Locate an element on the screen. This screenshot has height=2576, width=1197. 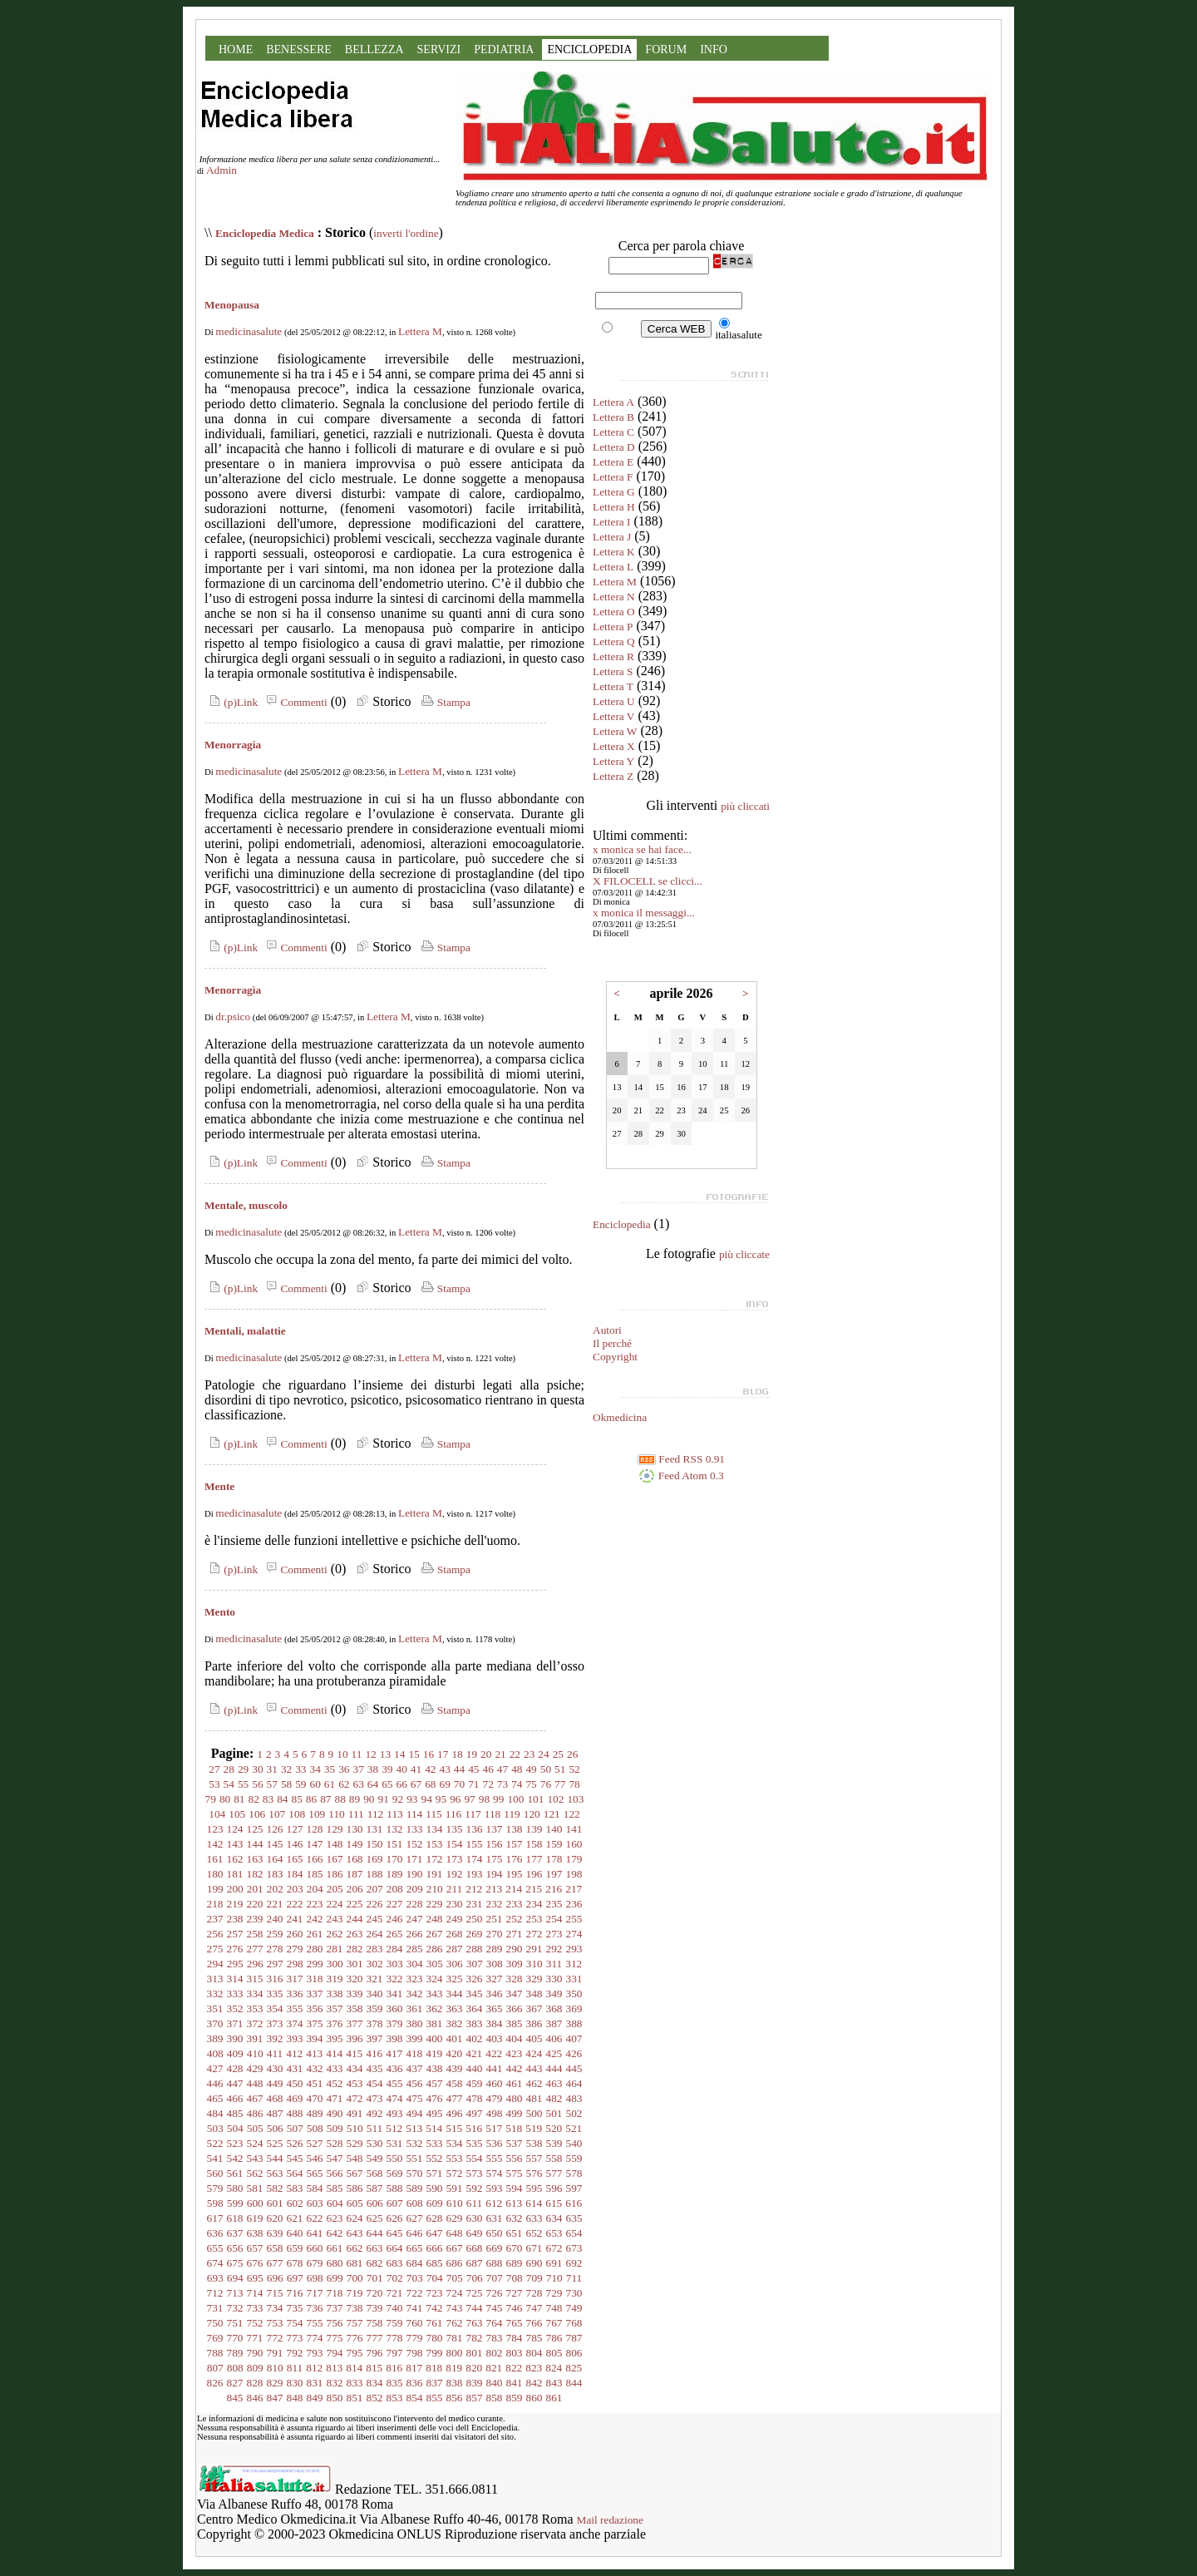
507 is located at coordinates (295, 2128).